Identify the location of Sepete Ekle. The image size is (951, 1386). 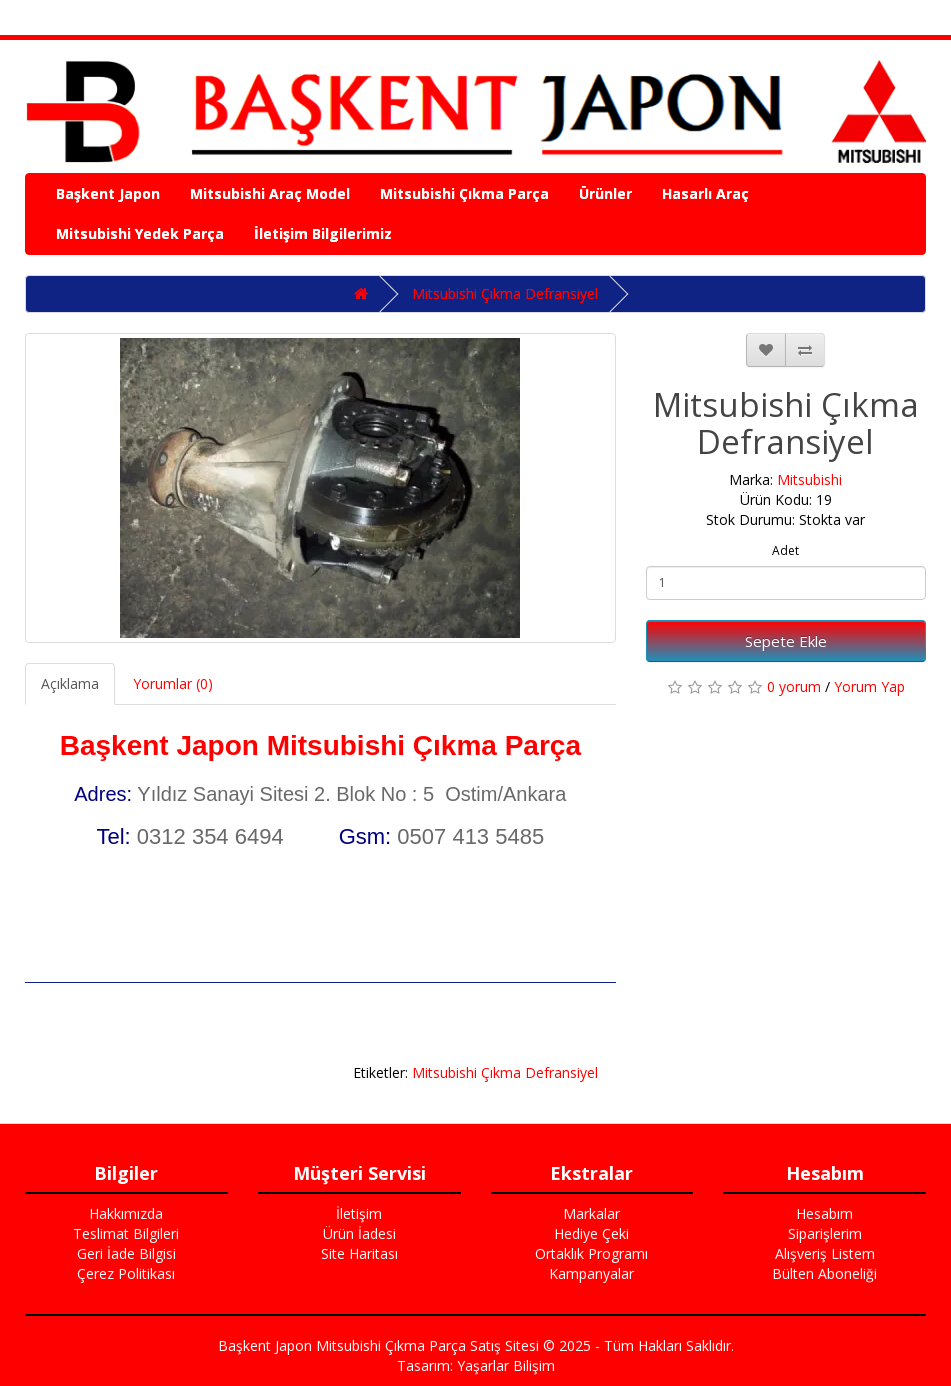
(786, 641).